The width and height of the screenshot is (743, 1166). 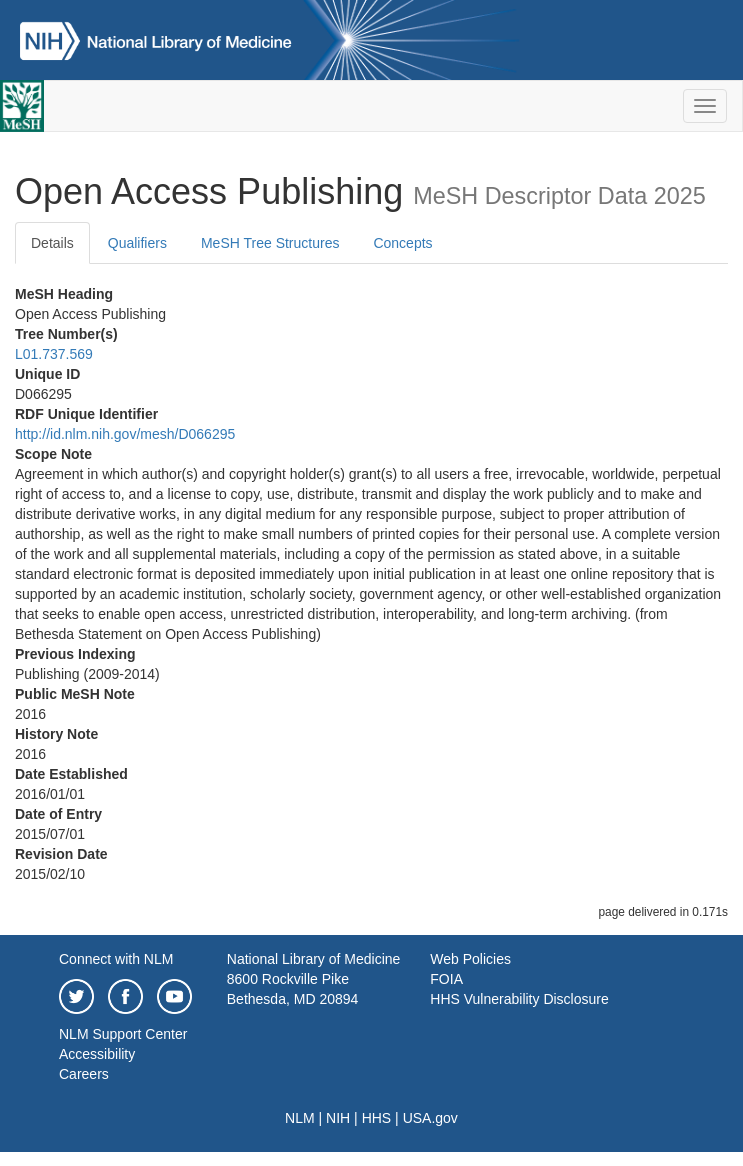 I want to click on Details, so click(x=52, y=243).